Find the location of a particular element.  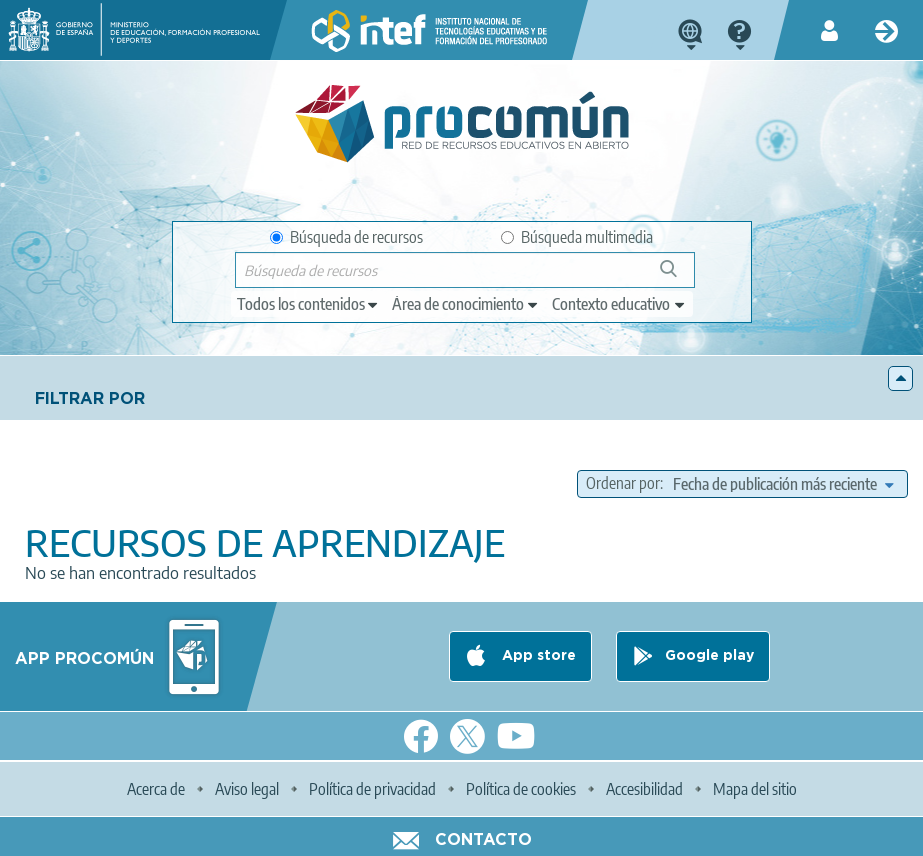

[edit-sort-bef-combine] is located at coordinates (783, 484).